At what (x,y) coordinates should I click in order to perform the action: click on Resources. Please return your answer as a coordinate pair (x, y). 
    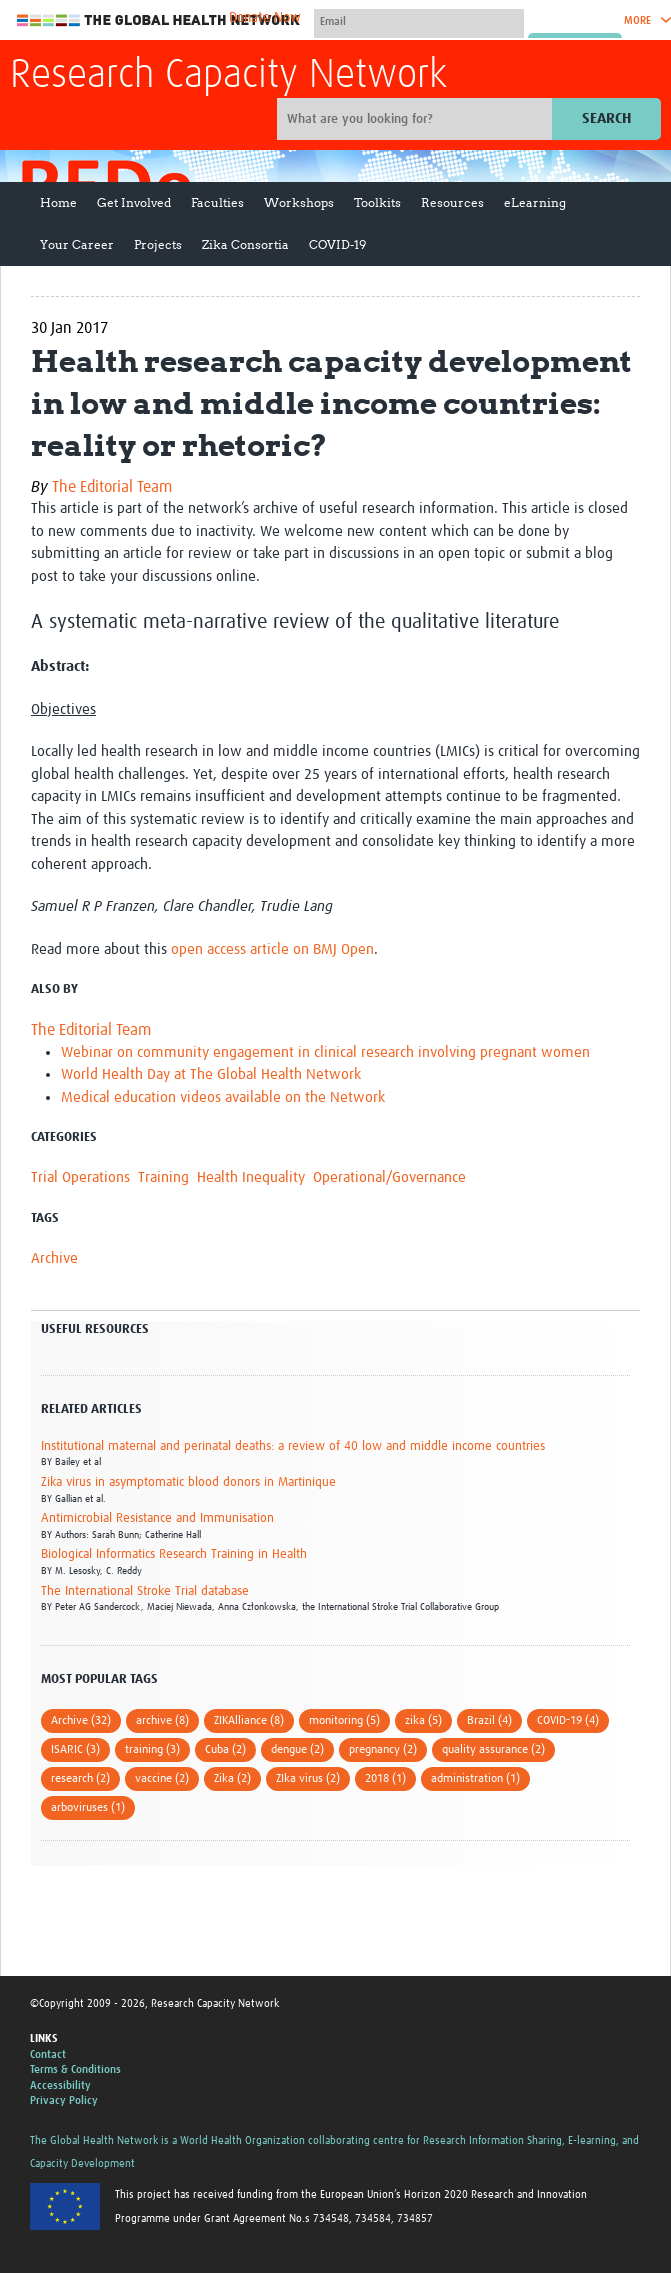
    Looking at the image, I should click on (452, 202).